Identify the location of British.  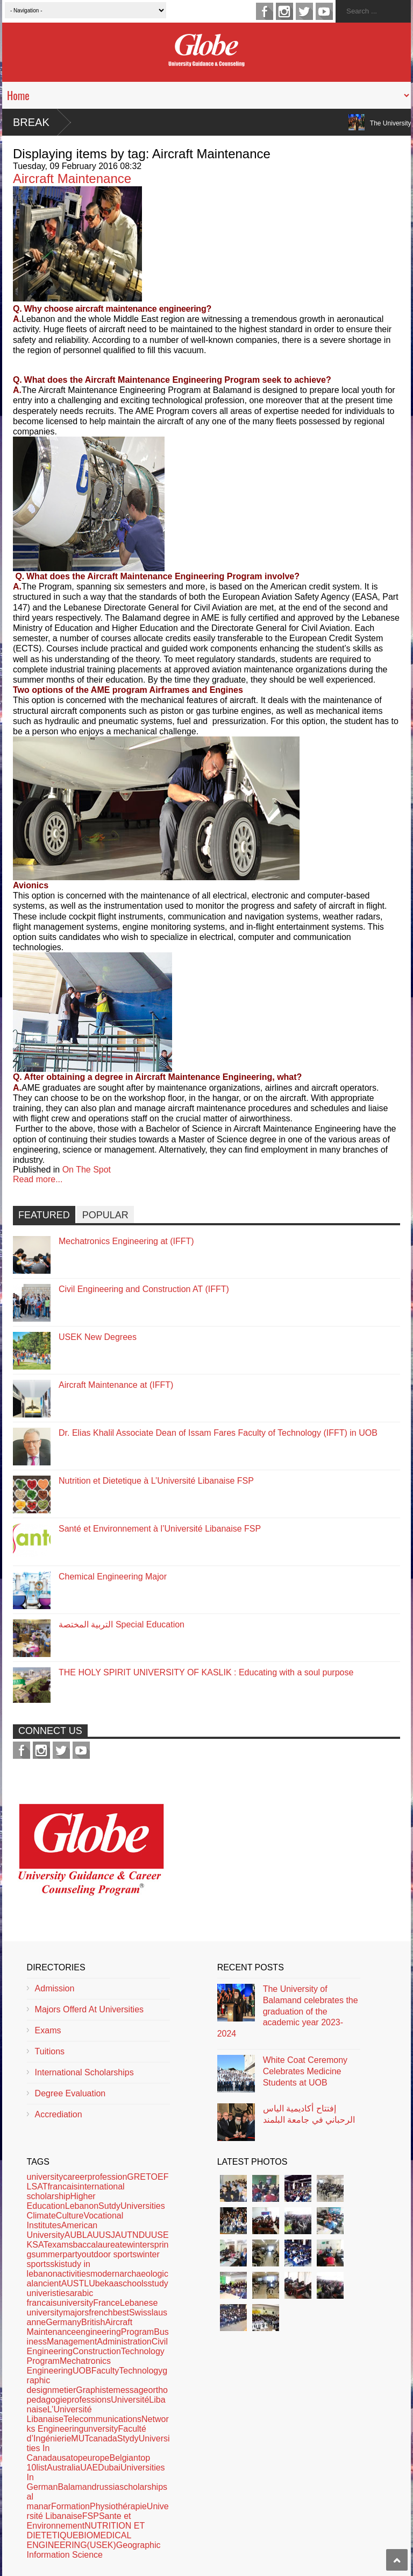
(93, 2322).